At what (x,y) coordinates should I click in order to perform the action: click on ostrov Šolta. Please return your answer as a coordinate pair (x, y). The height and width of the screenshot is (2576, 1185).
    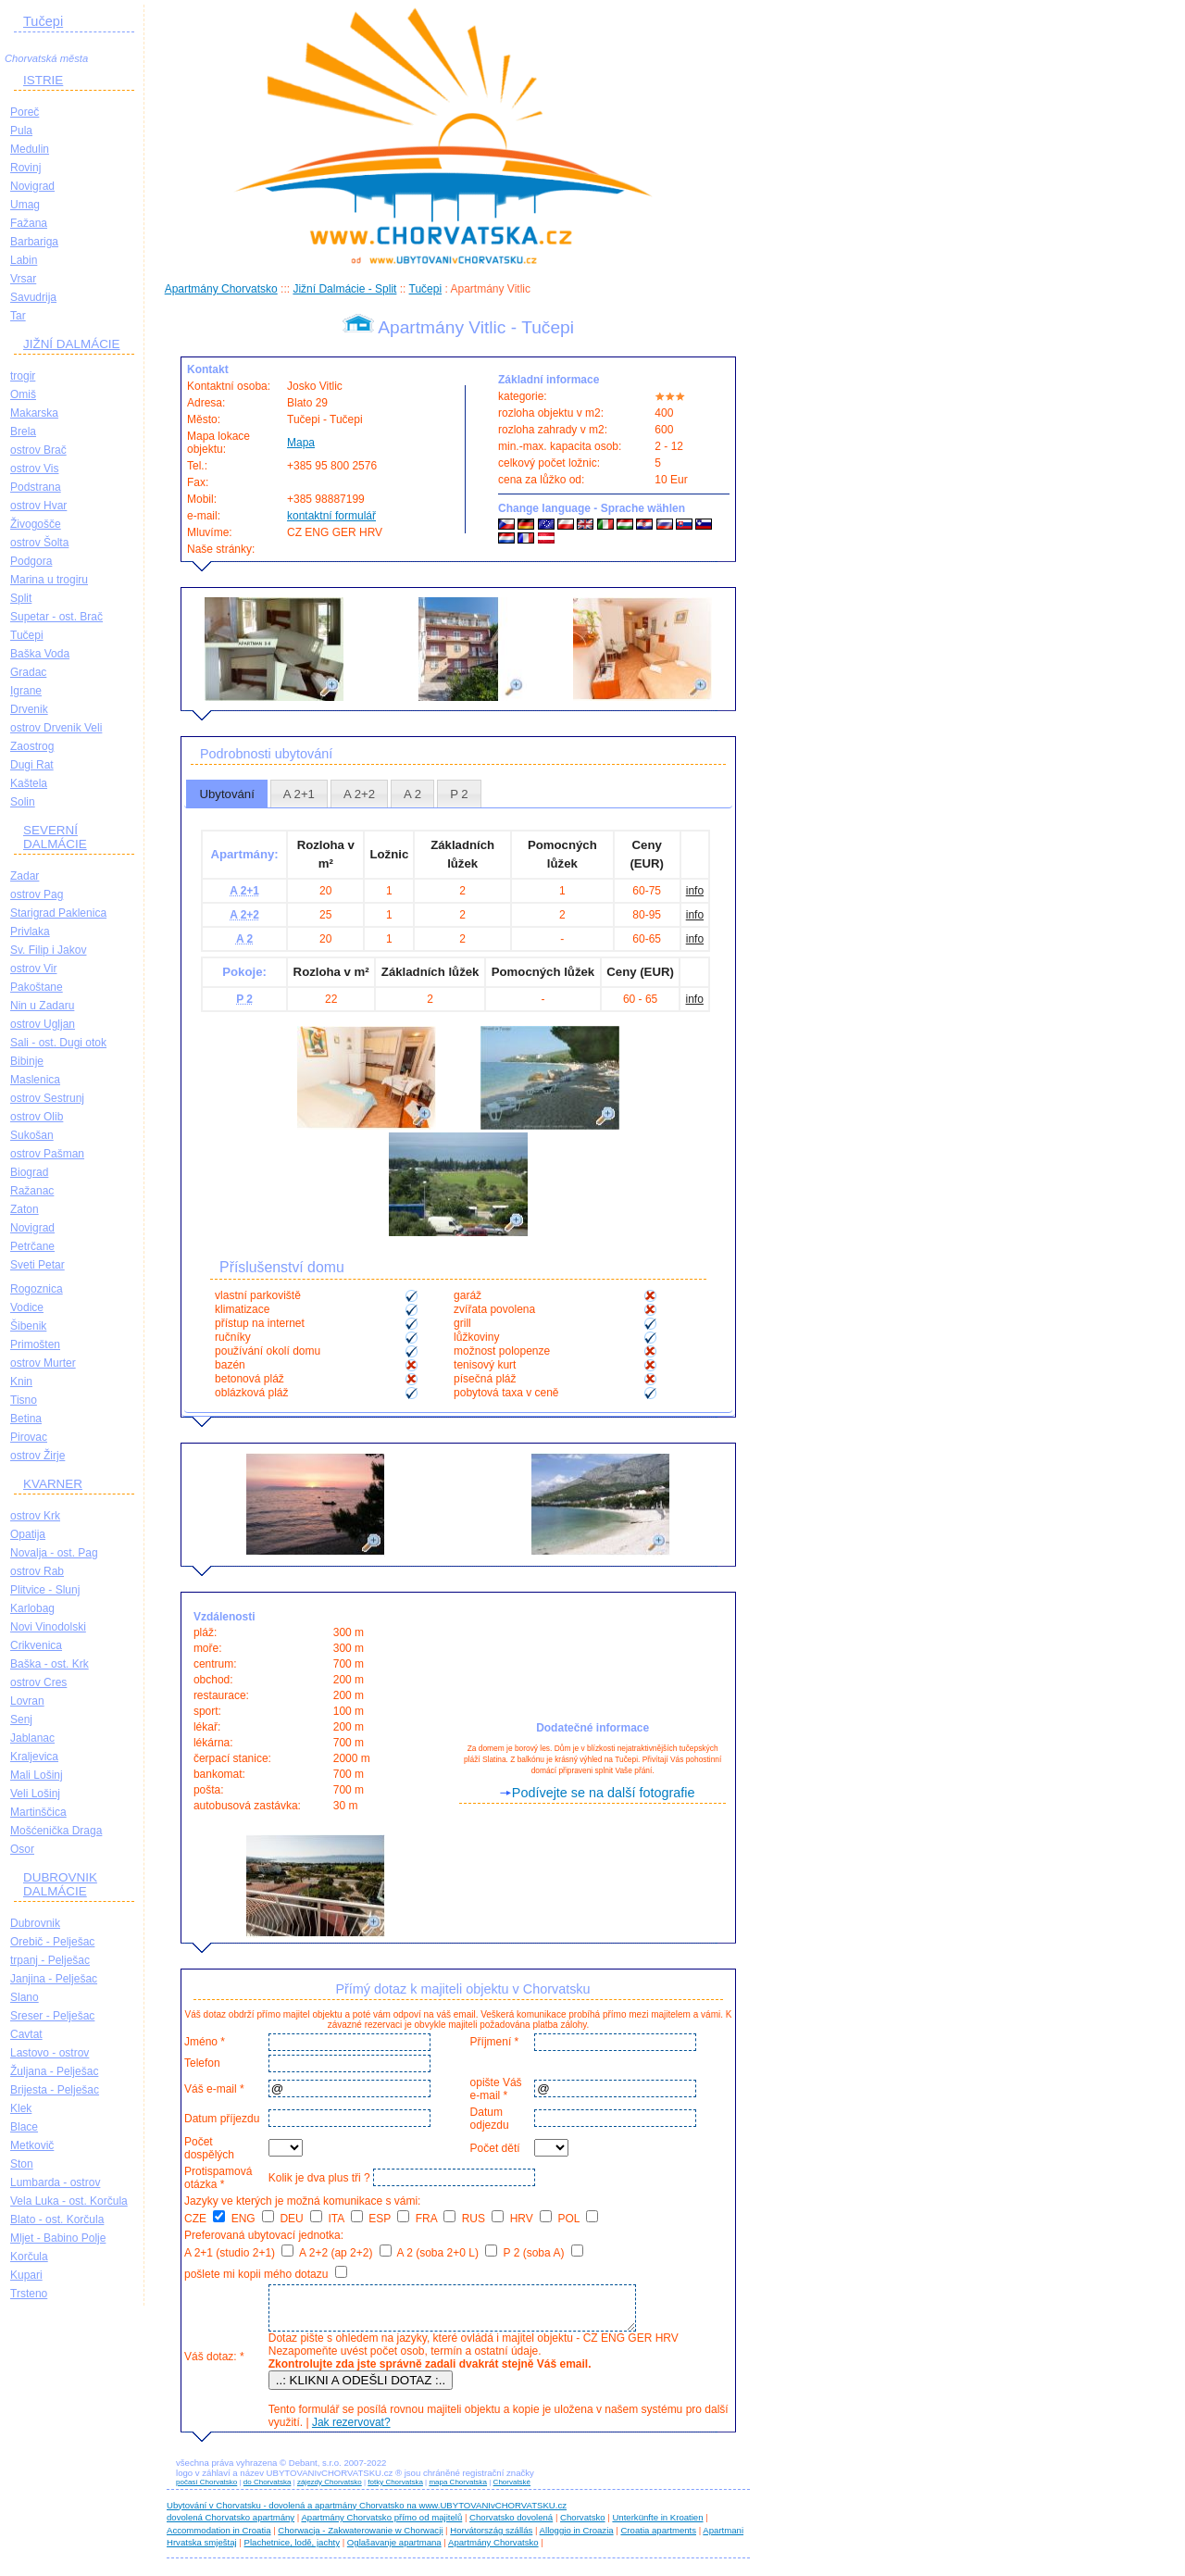
    Looking at the image, I should click on (39, 542).